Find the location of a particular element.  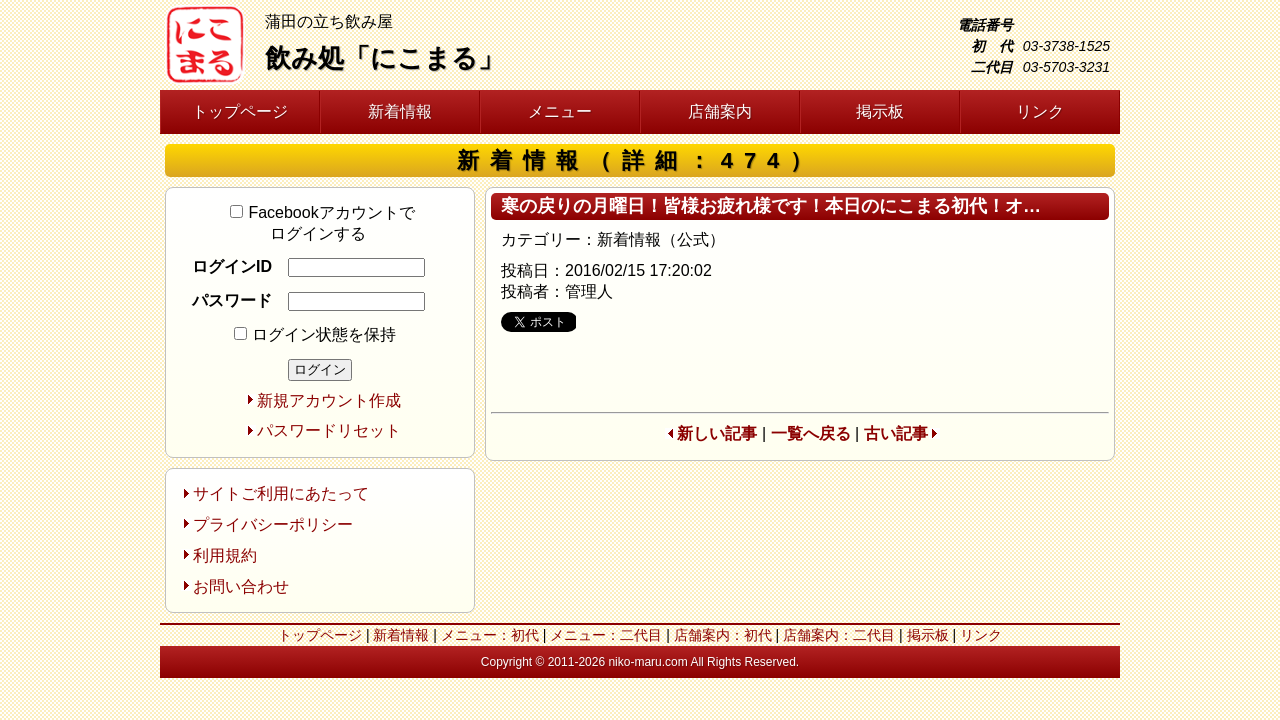

新しい記事 is located at coordinates (717, 433).